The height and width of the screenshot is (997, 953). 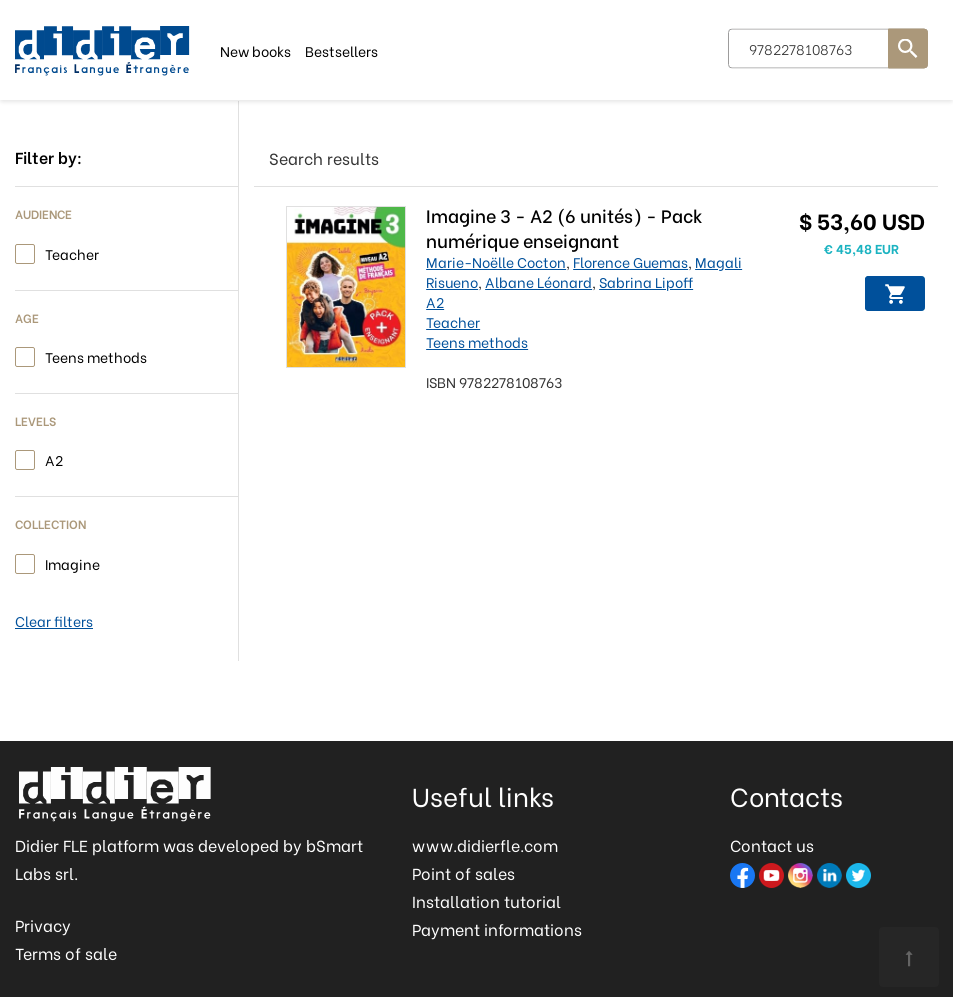 I want to click on Marie-Noëlle Cocton, so click(x=499, y=261).